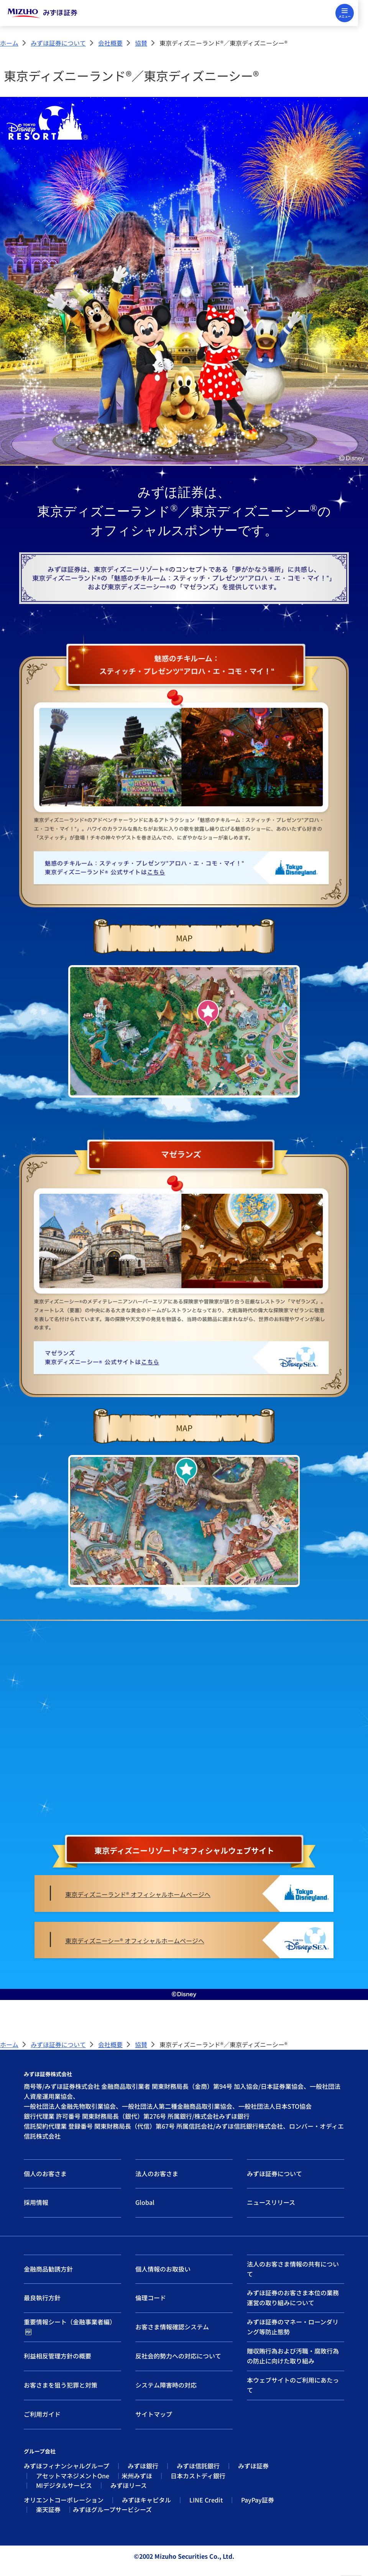  Describe the element at coordinates (57, 2355) in the screenshot. I see `利益相反管理方針の概要` at that location.